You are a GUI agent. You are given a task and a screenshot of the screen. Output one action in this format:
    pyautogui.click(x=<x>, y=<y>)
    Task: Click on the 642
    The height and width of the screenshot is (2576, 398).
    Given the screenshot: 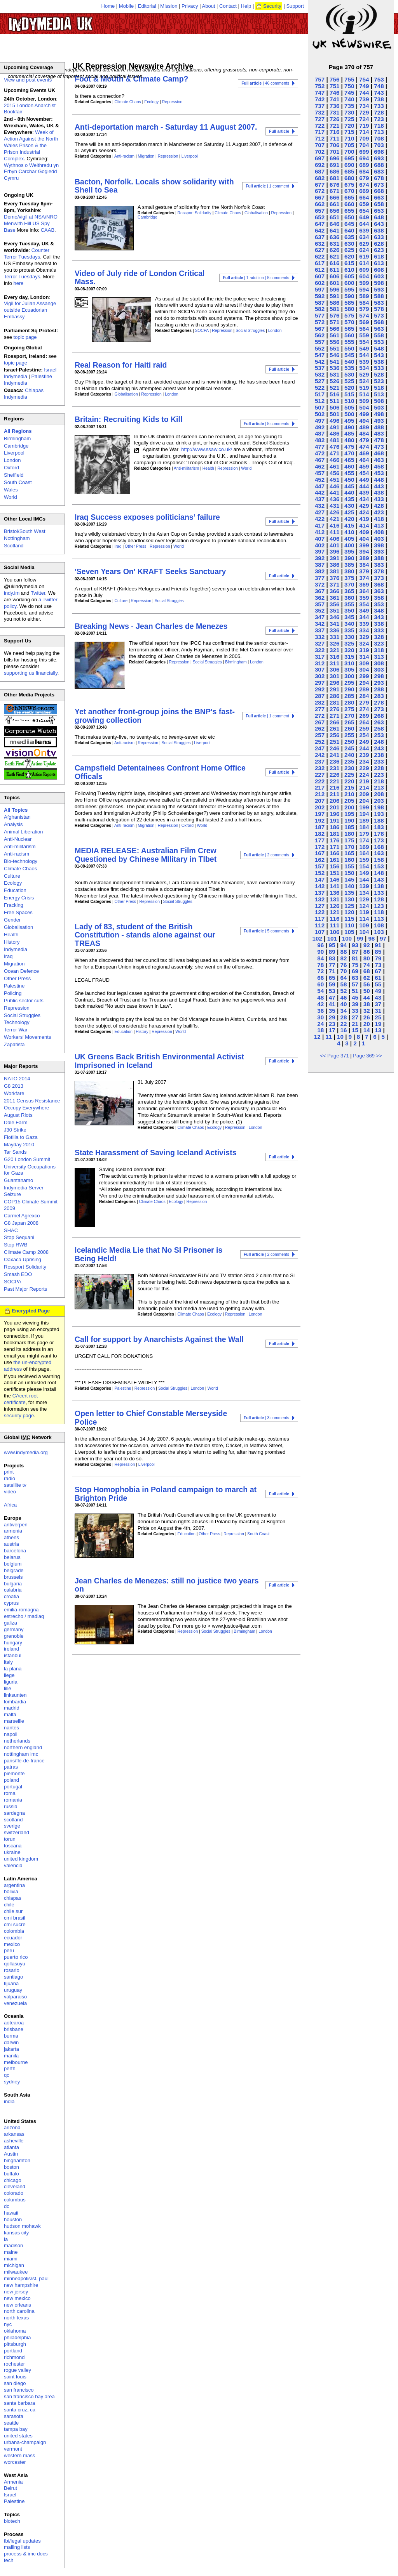 What is the action you would take?
    pyautogui.click(x=320, y=230)
    